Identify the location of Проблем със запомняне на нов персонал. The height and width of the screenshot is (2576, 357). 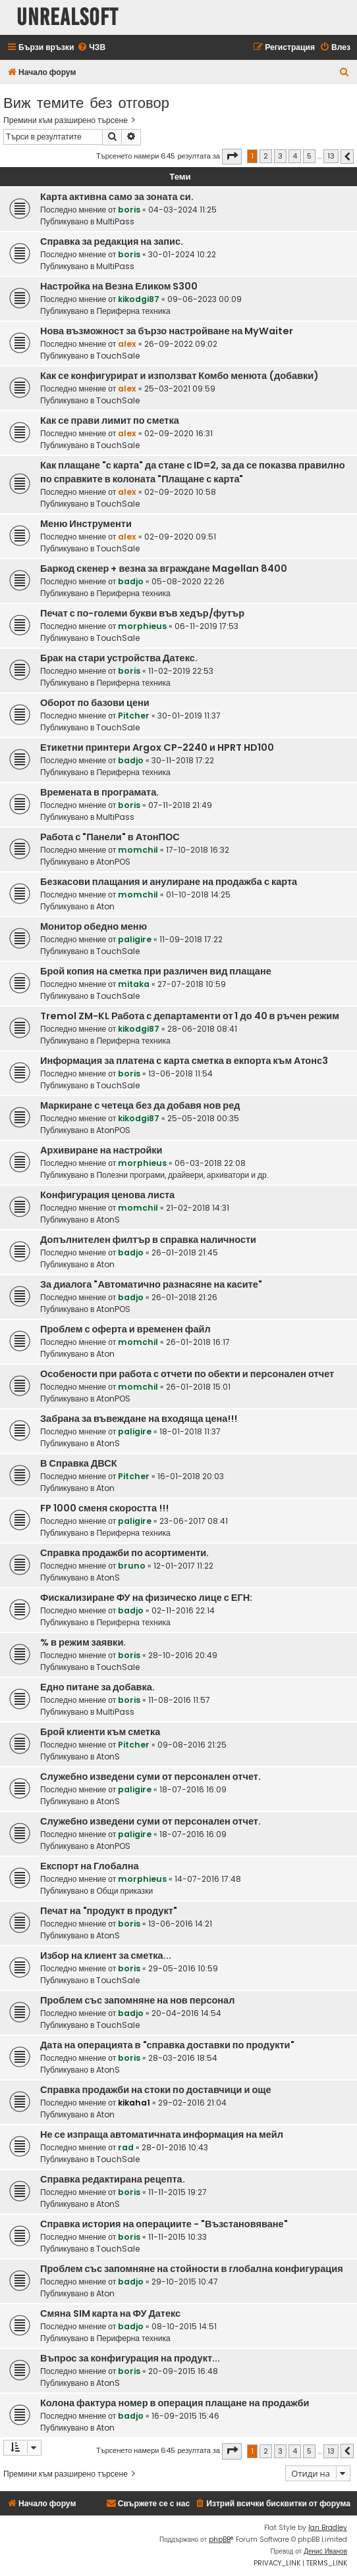
(137, 2000).